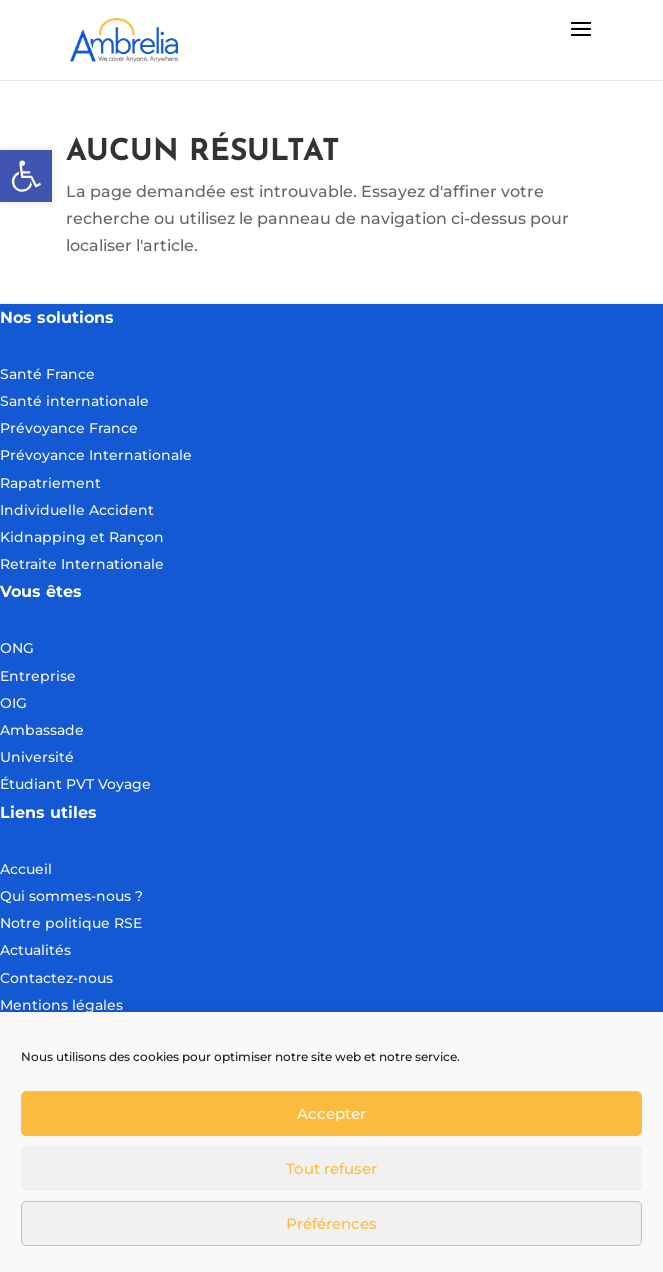 This screenshot has width=663, height=1272. I want to click on [button], so click(26, 176).